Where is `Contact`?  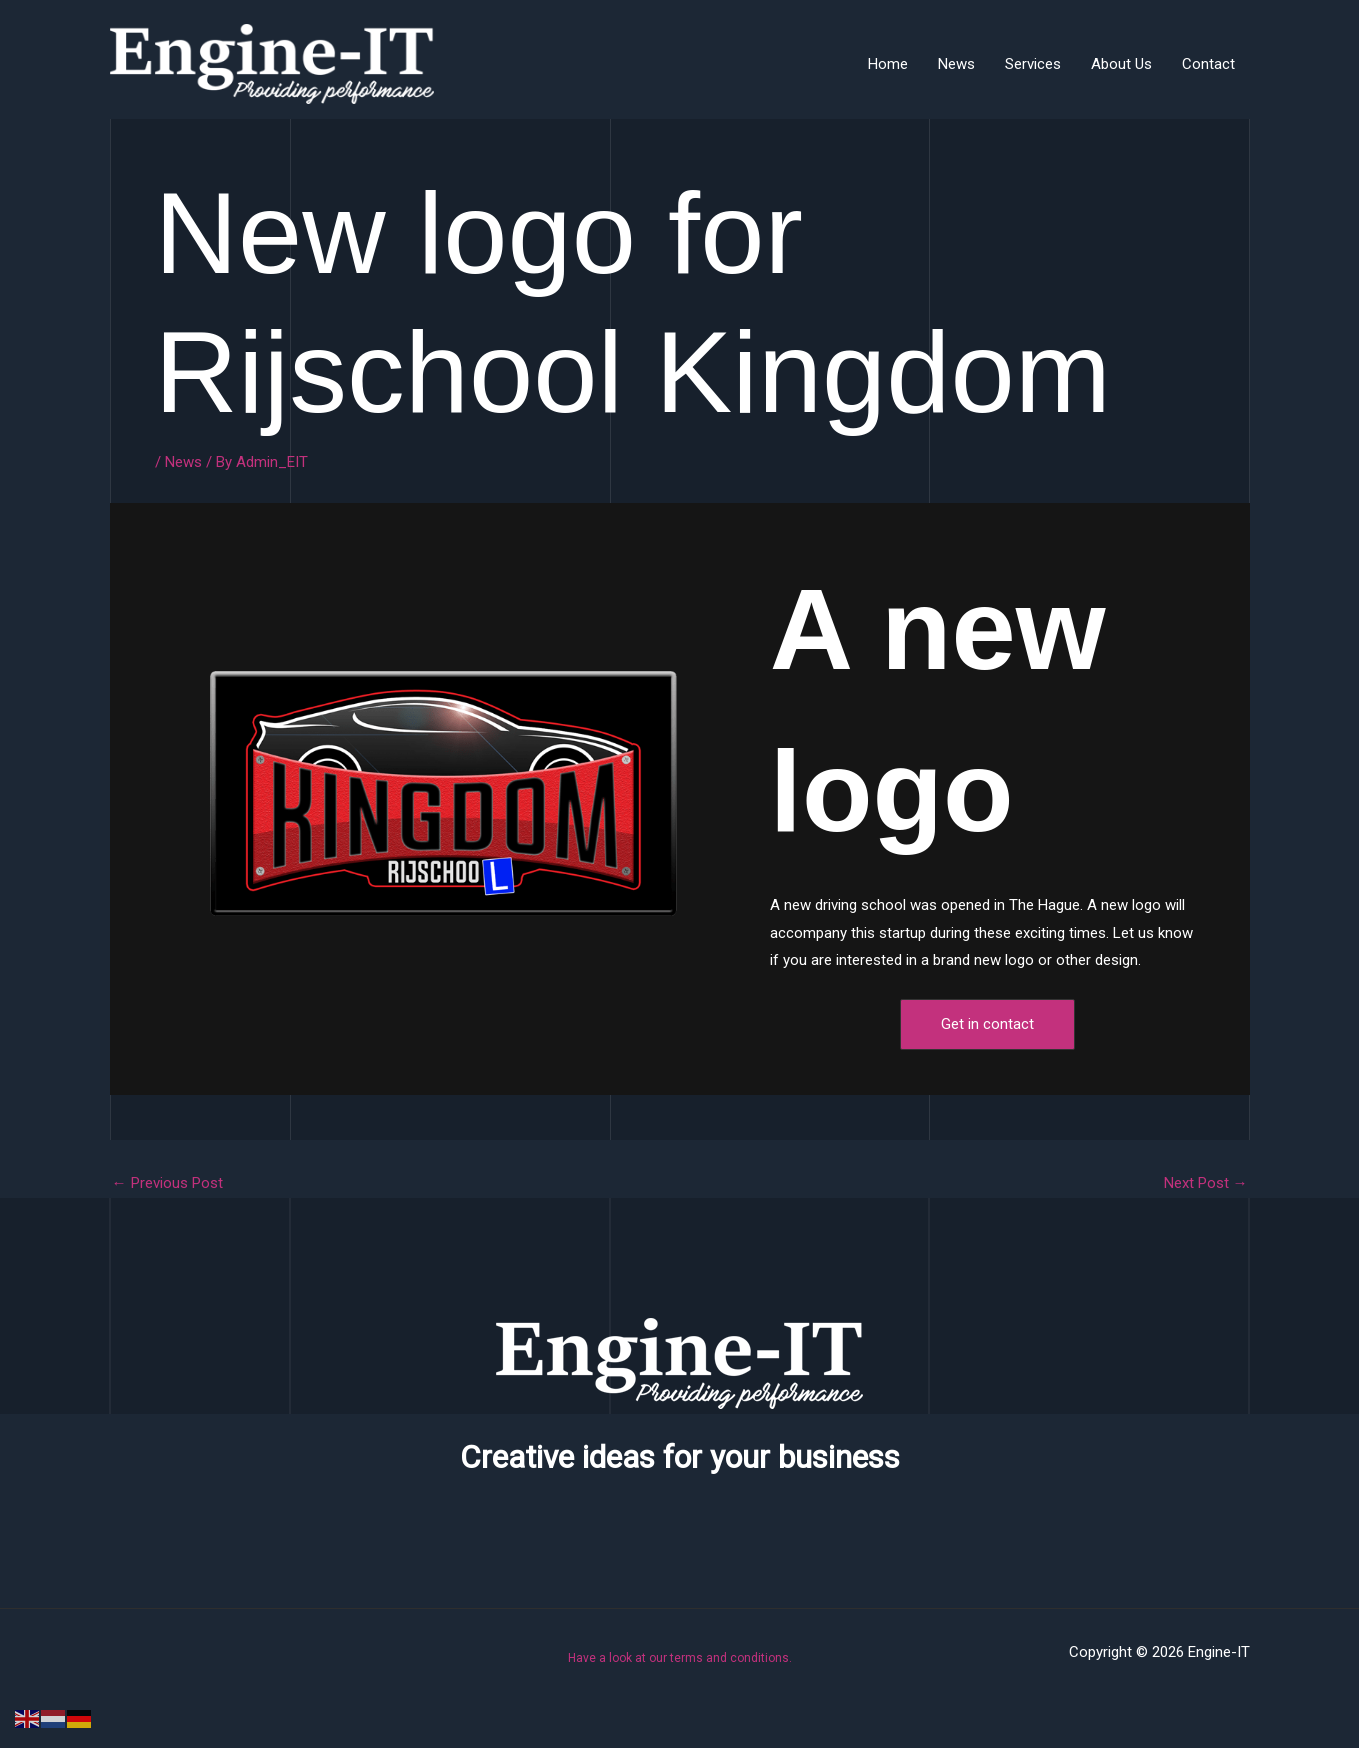 Contact is located at coordinates (1208, 64).